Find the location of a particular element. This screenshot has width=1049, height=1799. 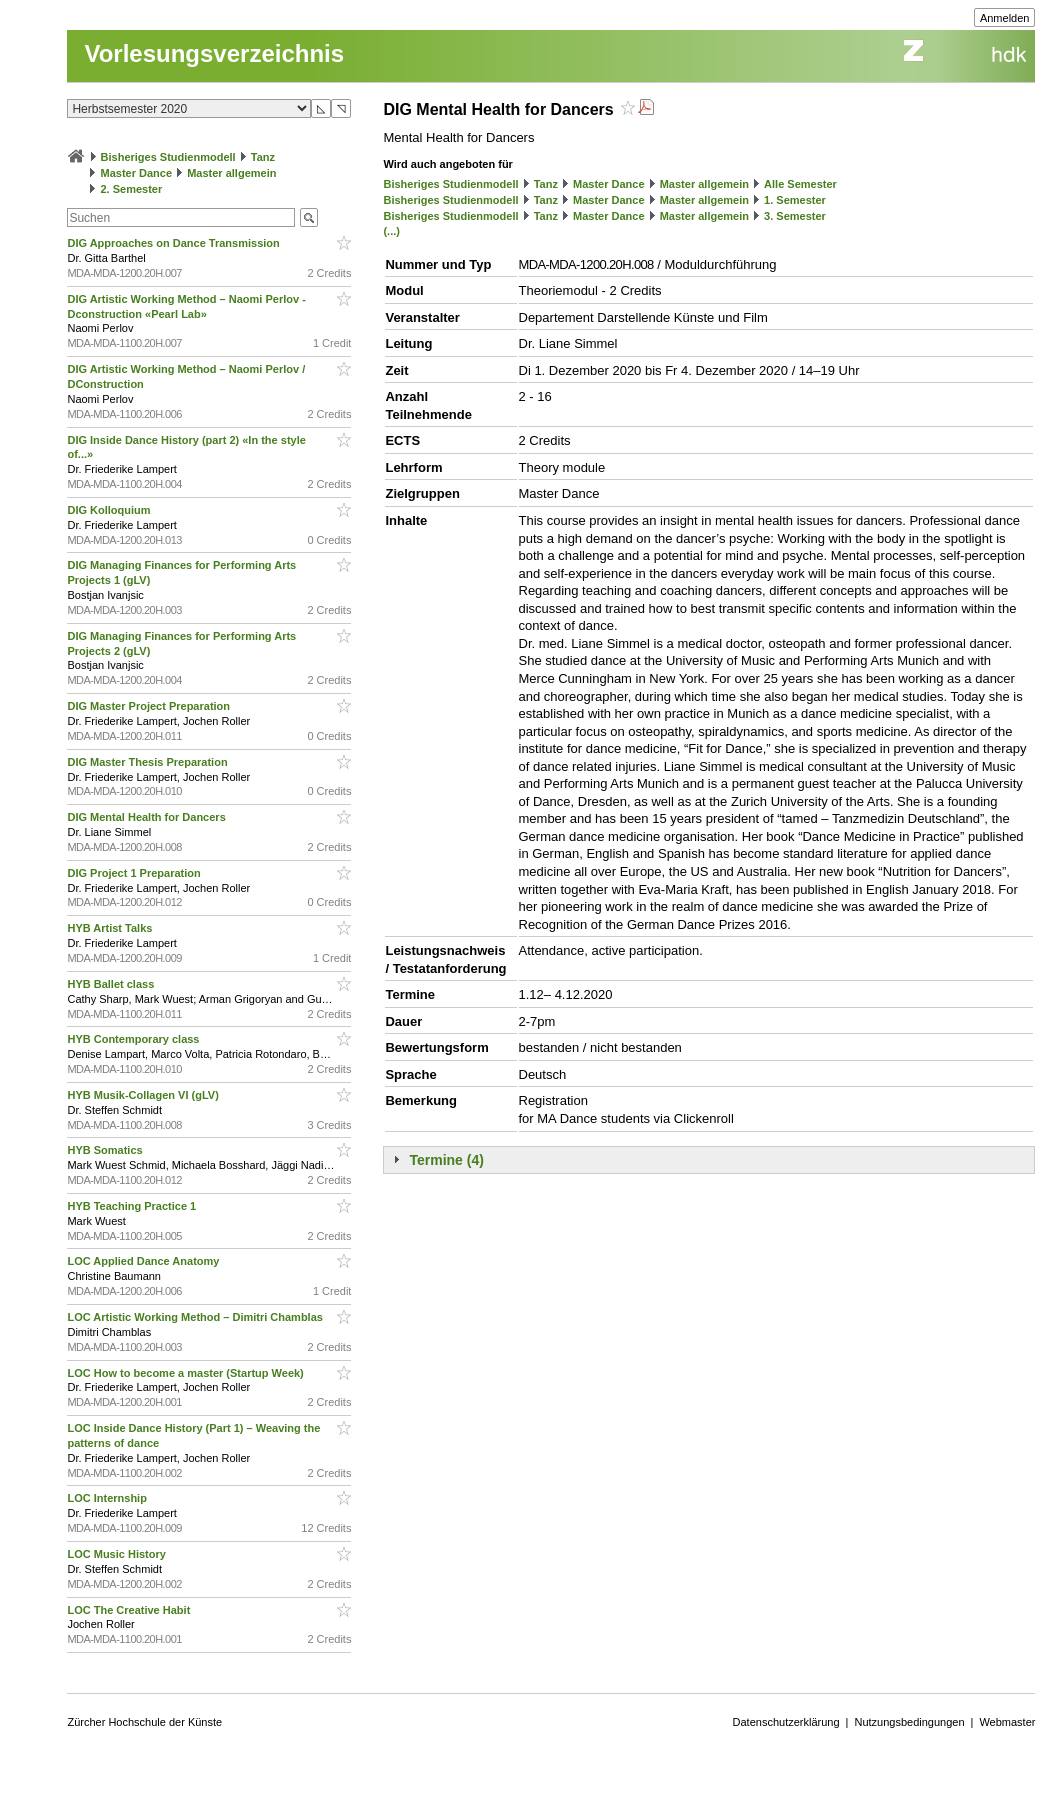

HYB Musik-Collagen VI (gLV) is located at coordinates (144, 1095).